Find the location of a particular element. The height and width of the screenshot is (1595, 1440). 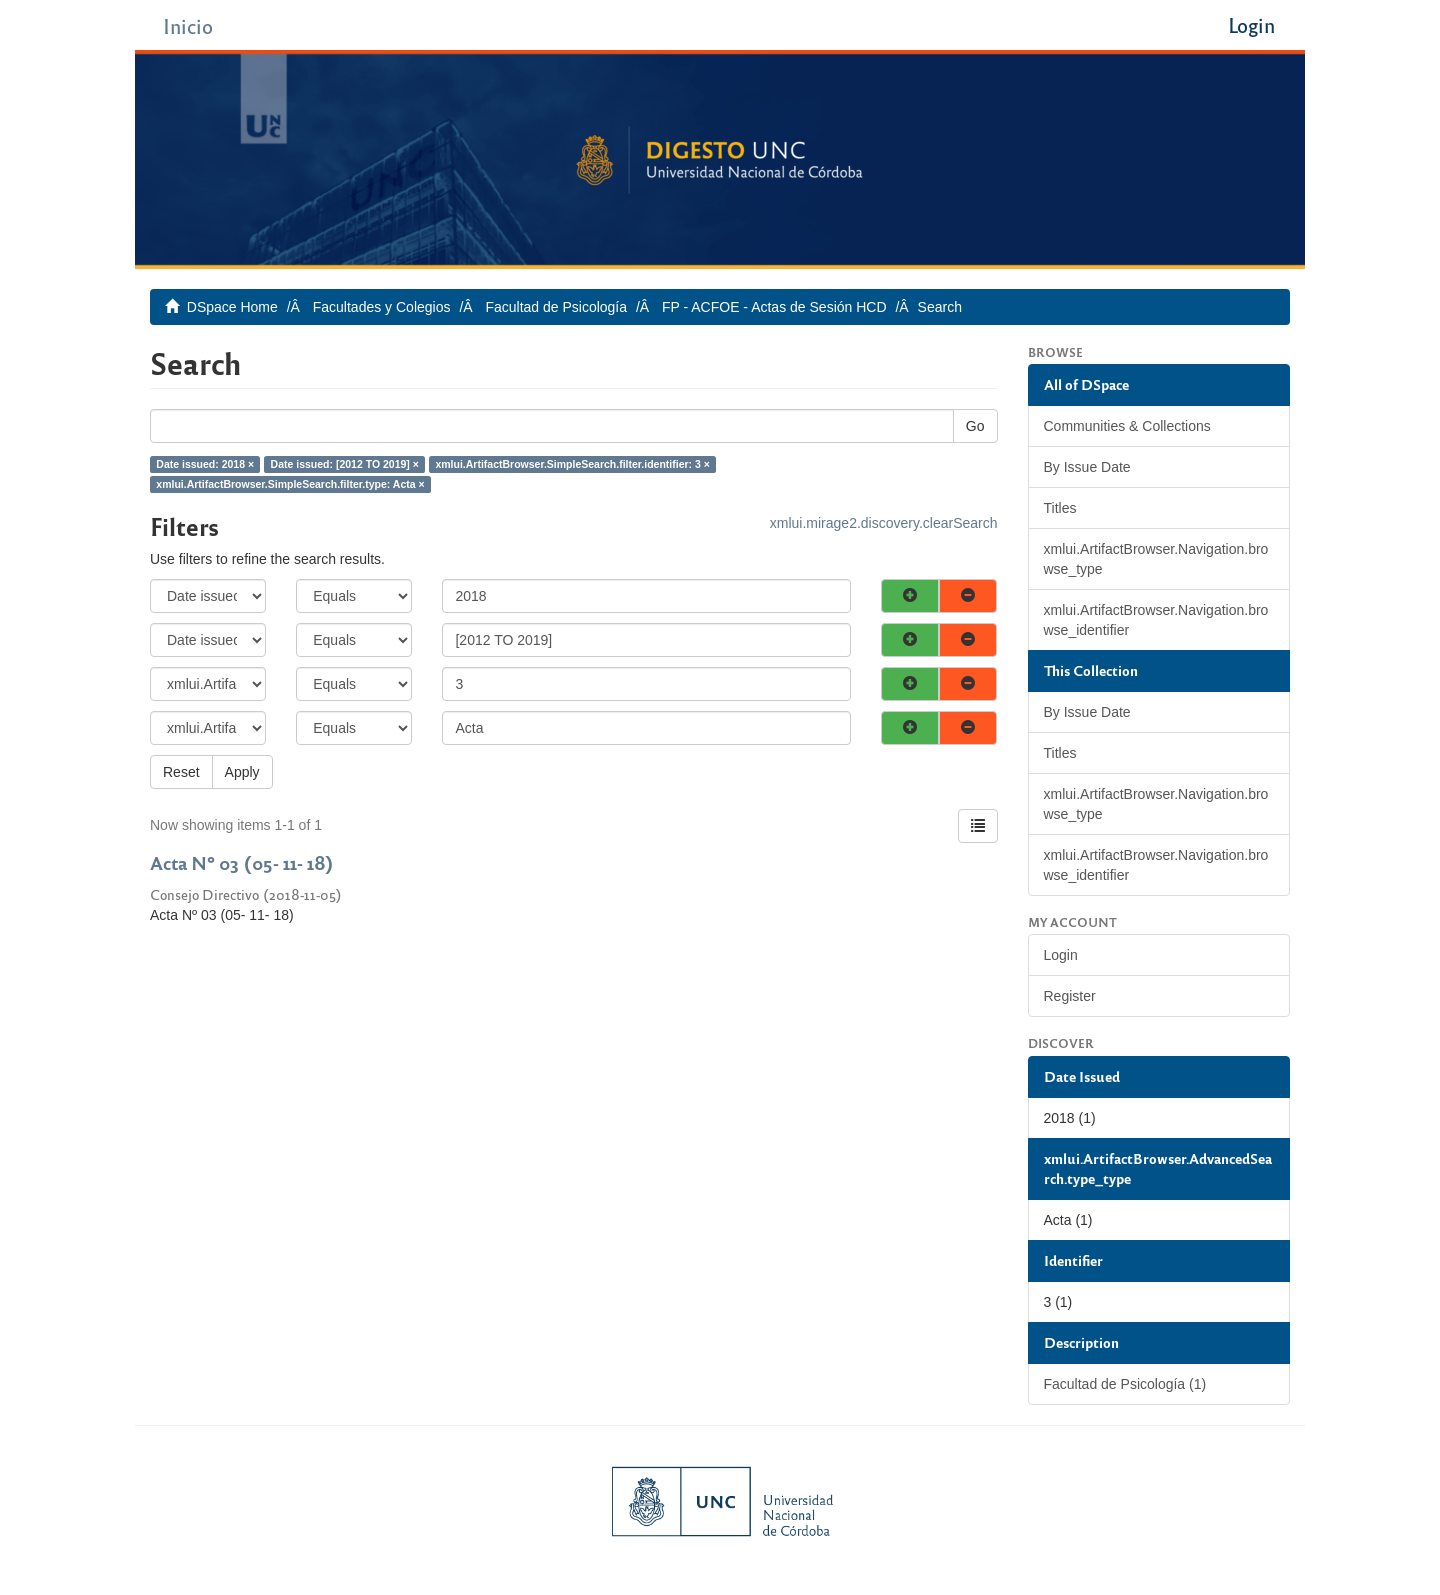

Apply is located at coordinates (242, 772).